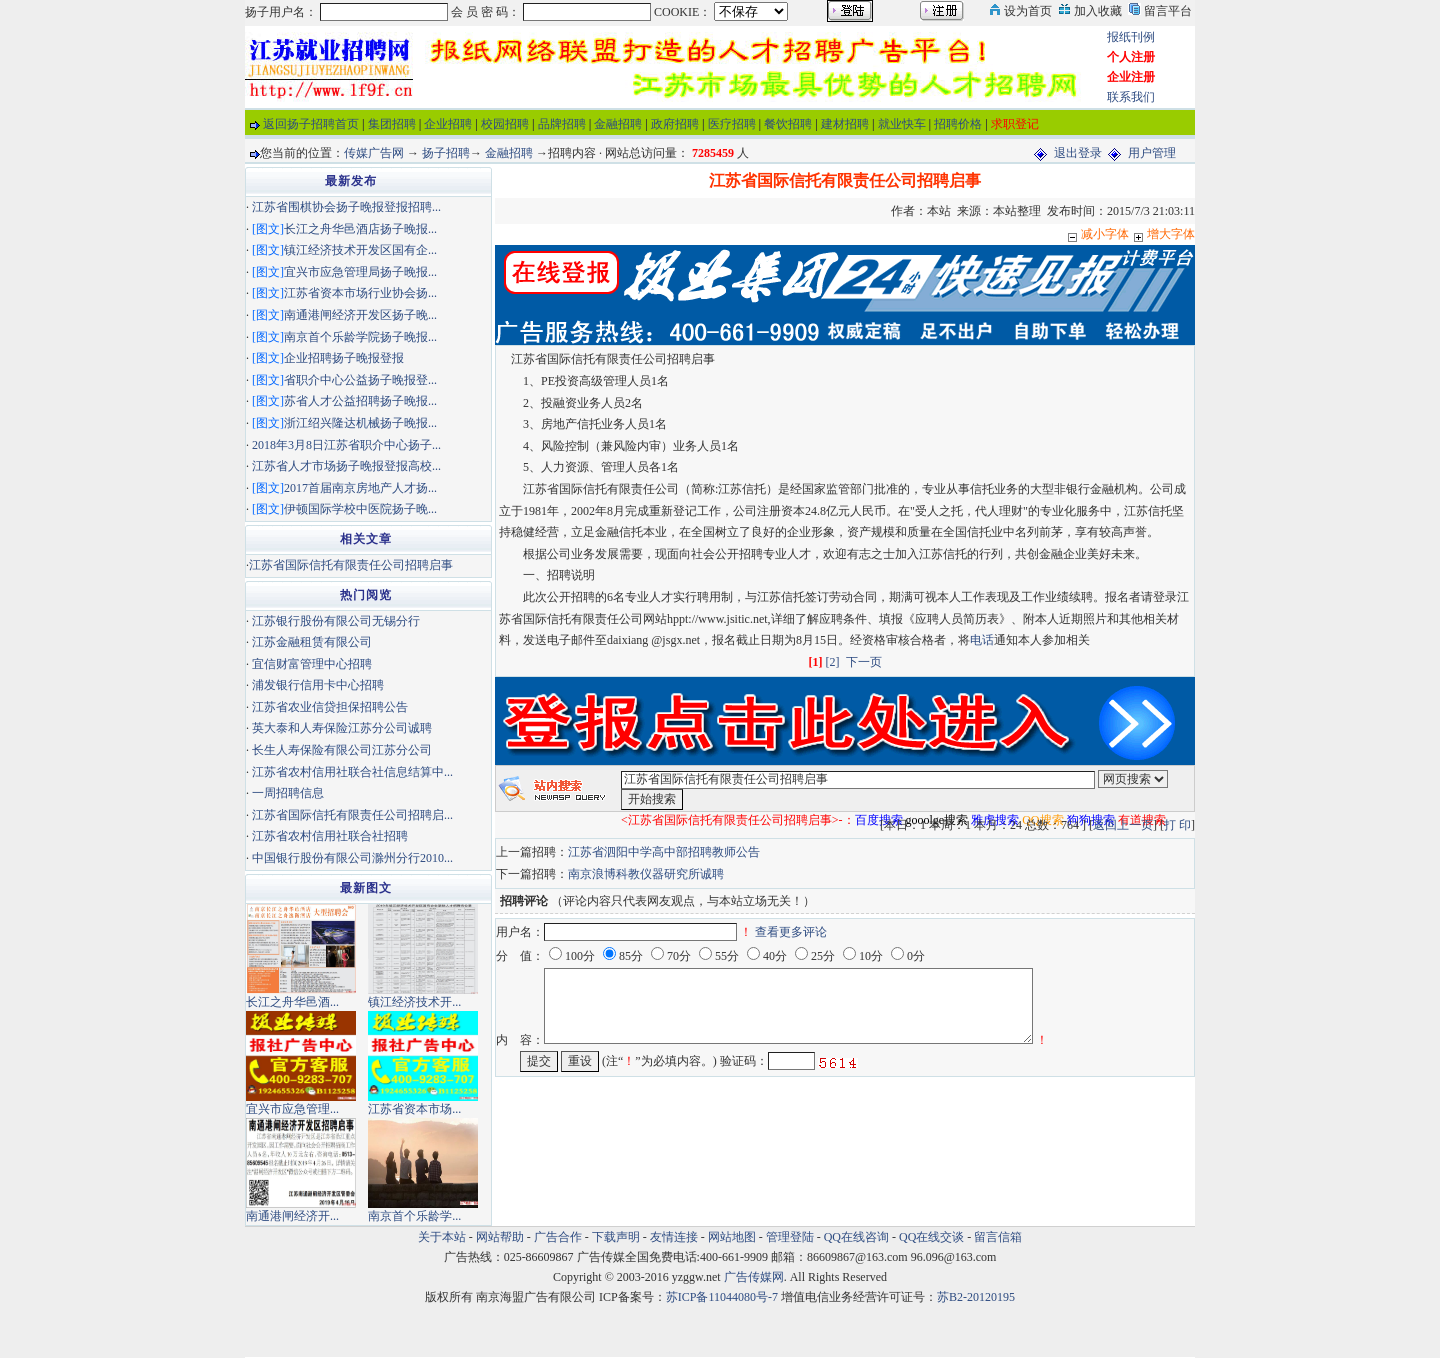 Image resolution: width=1440 pixels, height=1358 pixels. Describe the element at coordinates (675, 124) in the screenshot. I see `政府招聘` at that location.